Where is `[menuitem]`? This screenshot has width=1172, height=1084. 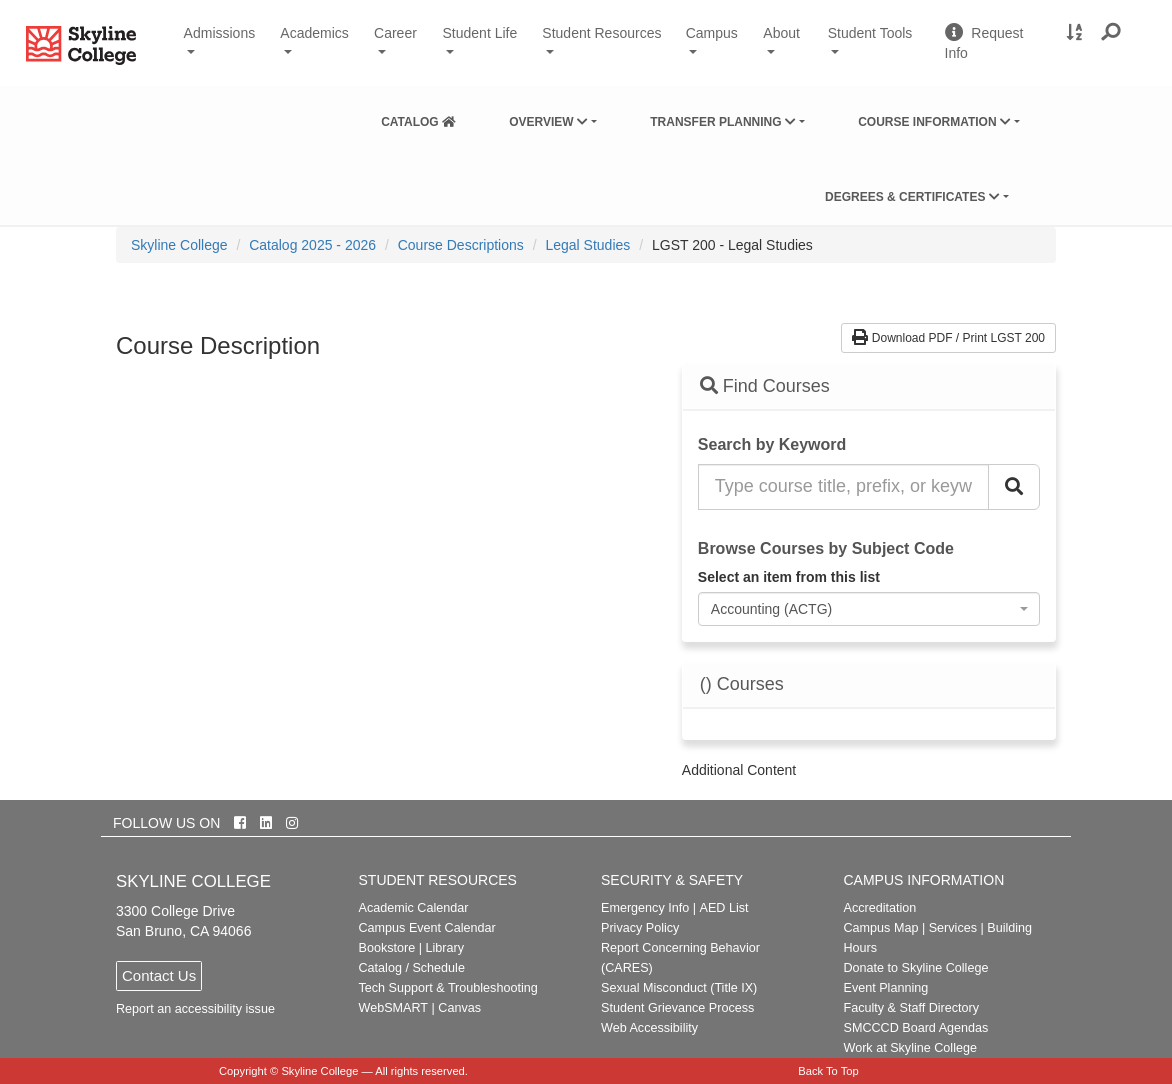
[menuitem] is located at coordinates (418, 118).